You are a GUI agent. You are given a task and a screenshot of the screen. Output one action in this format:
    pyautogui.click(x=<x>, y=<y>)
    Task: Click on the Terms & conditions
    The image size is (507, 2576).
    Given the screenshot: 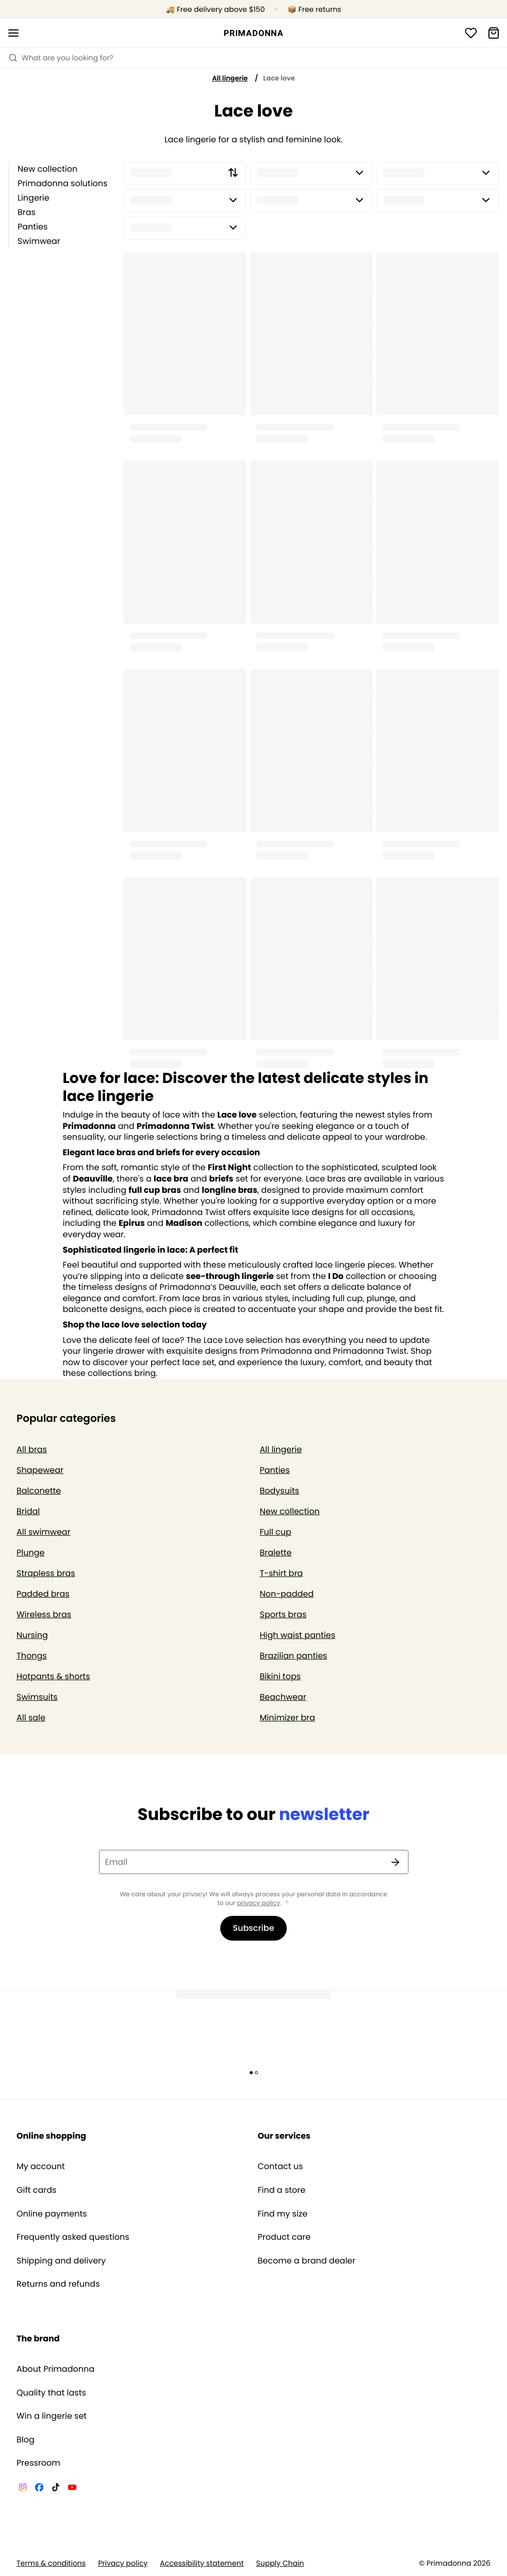 What is the action you would take?
    pyautogui.click(x=51, y=2563)
    